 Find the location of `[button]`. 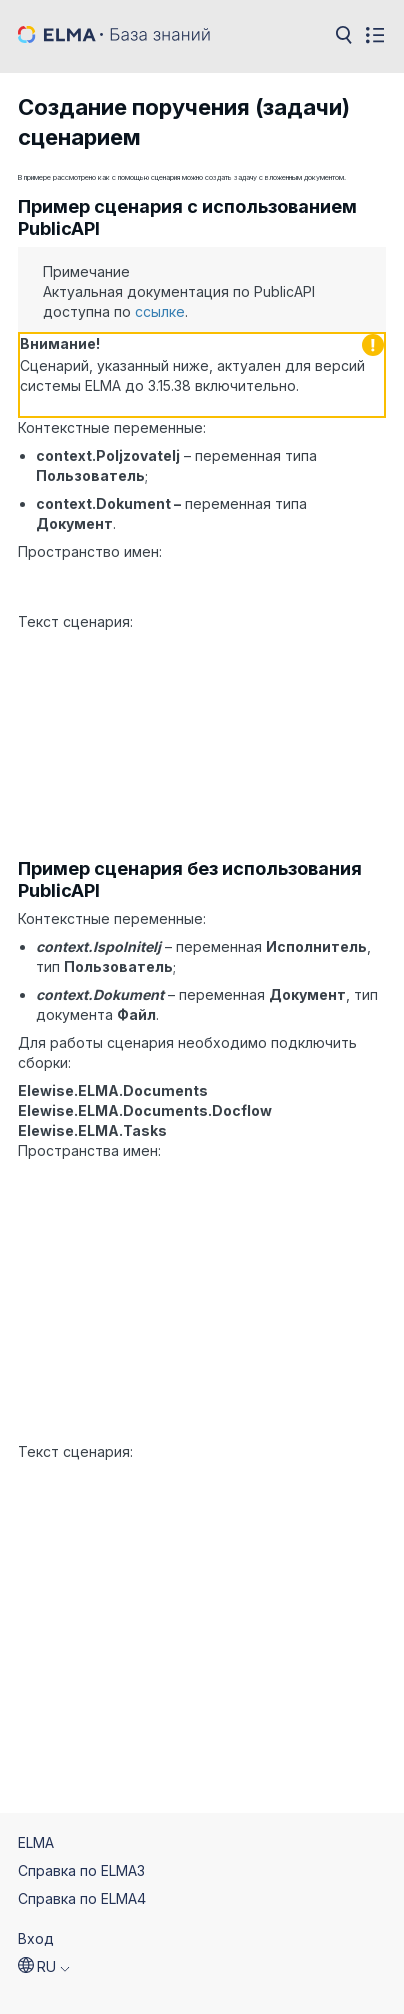

[button] is located at coordinates (44, 1926).